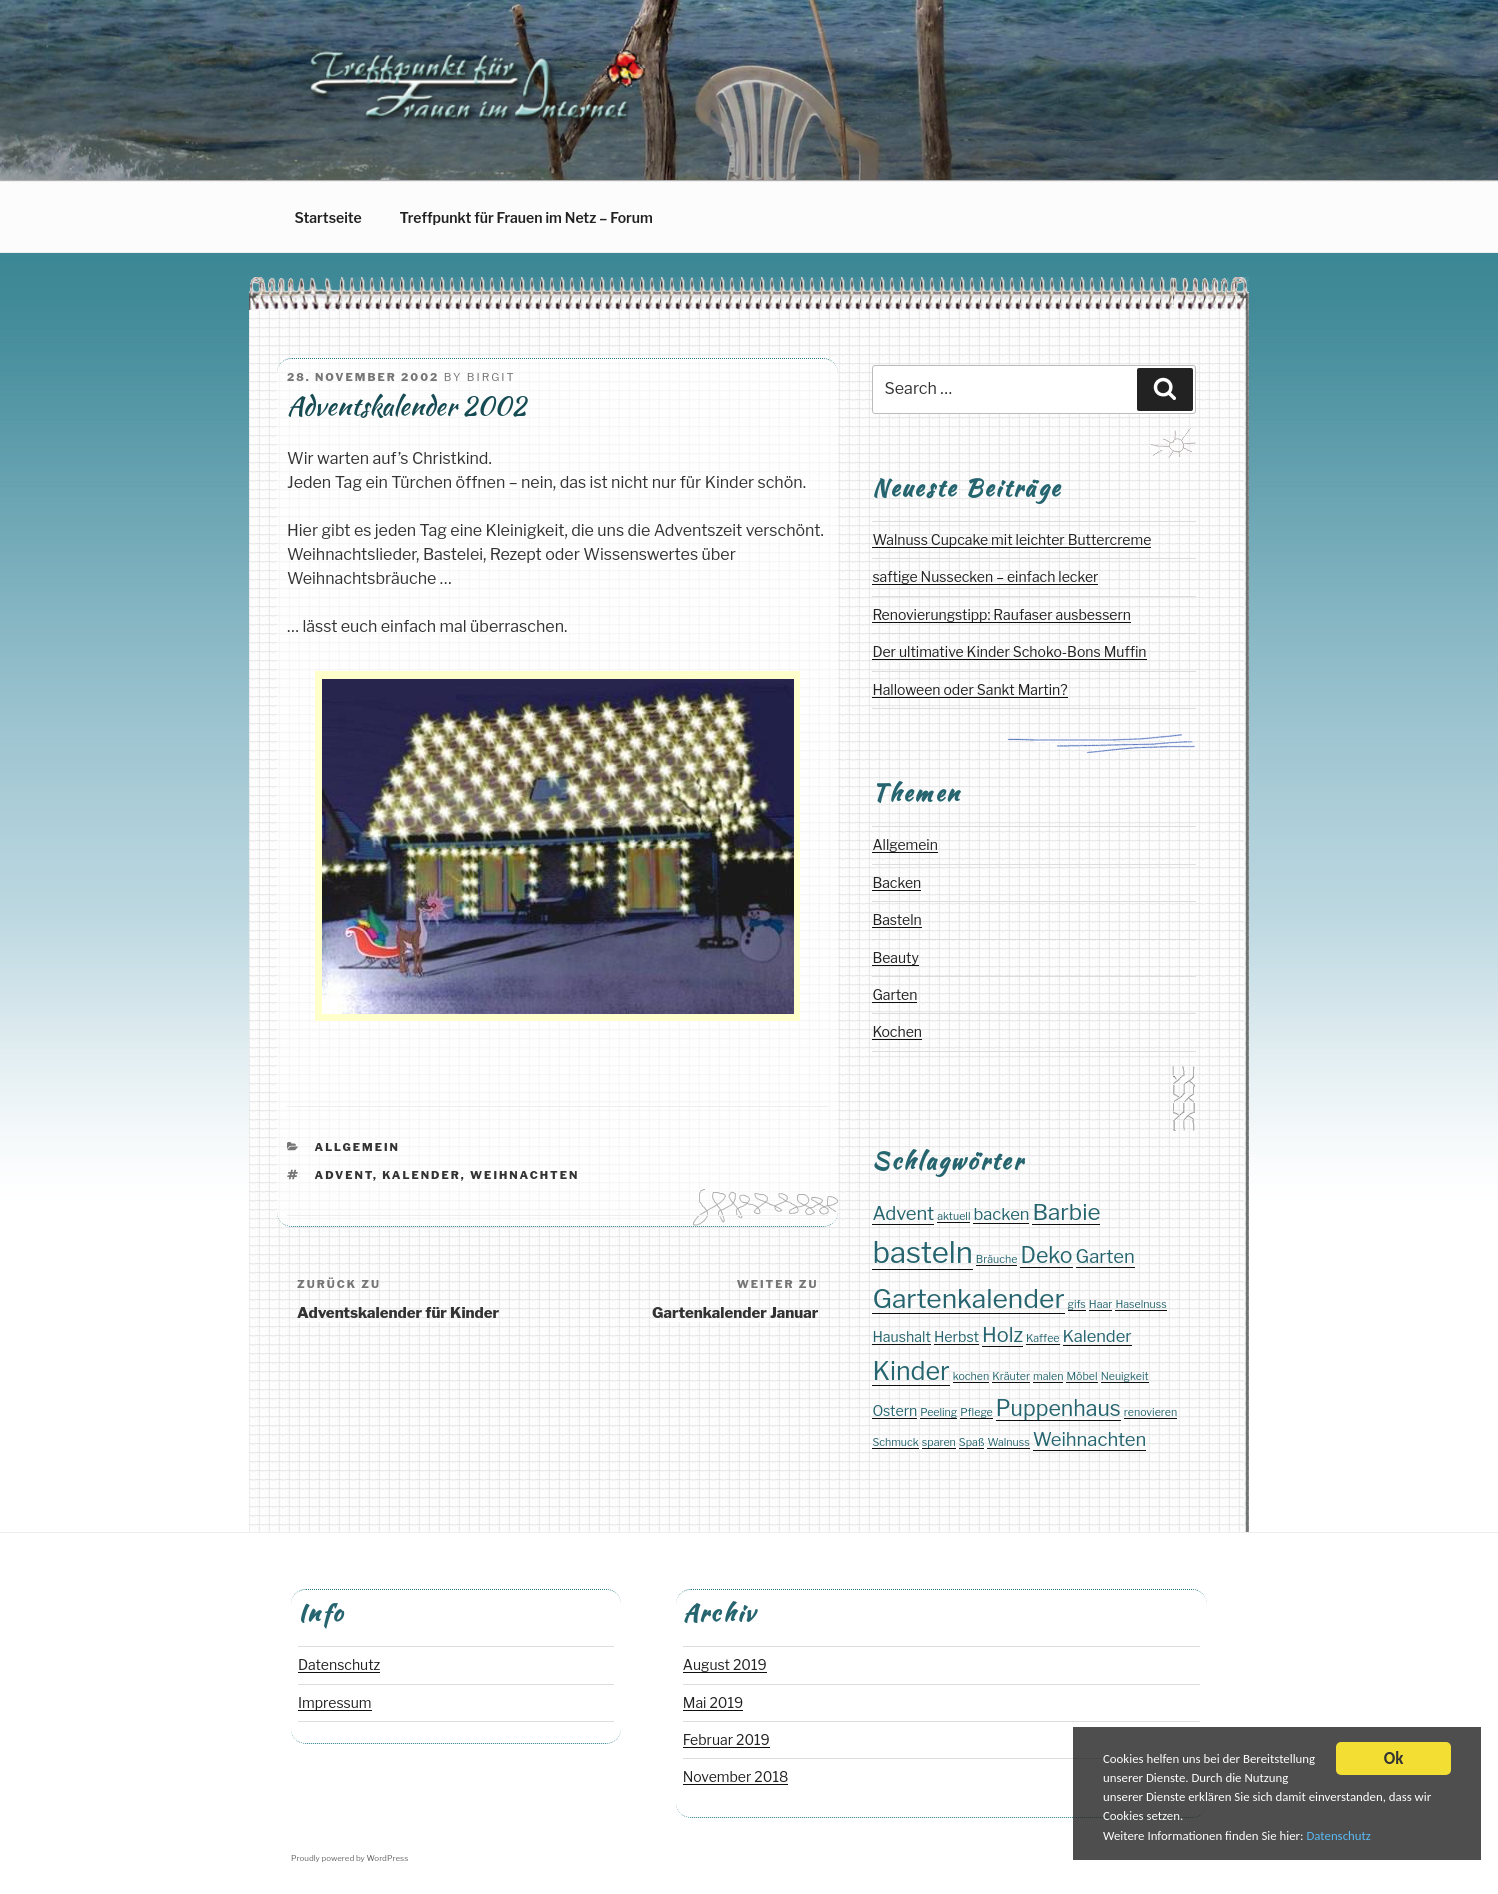 The image size is (1498, 1894). What do you see at coordinates (1048, 1376) in the screenshot?
I see `malen [malen (1 Eintrag)]` at bounding box center [1048, 1376].